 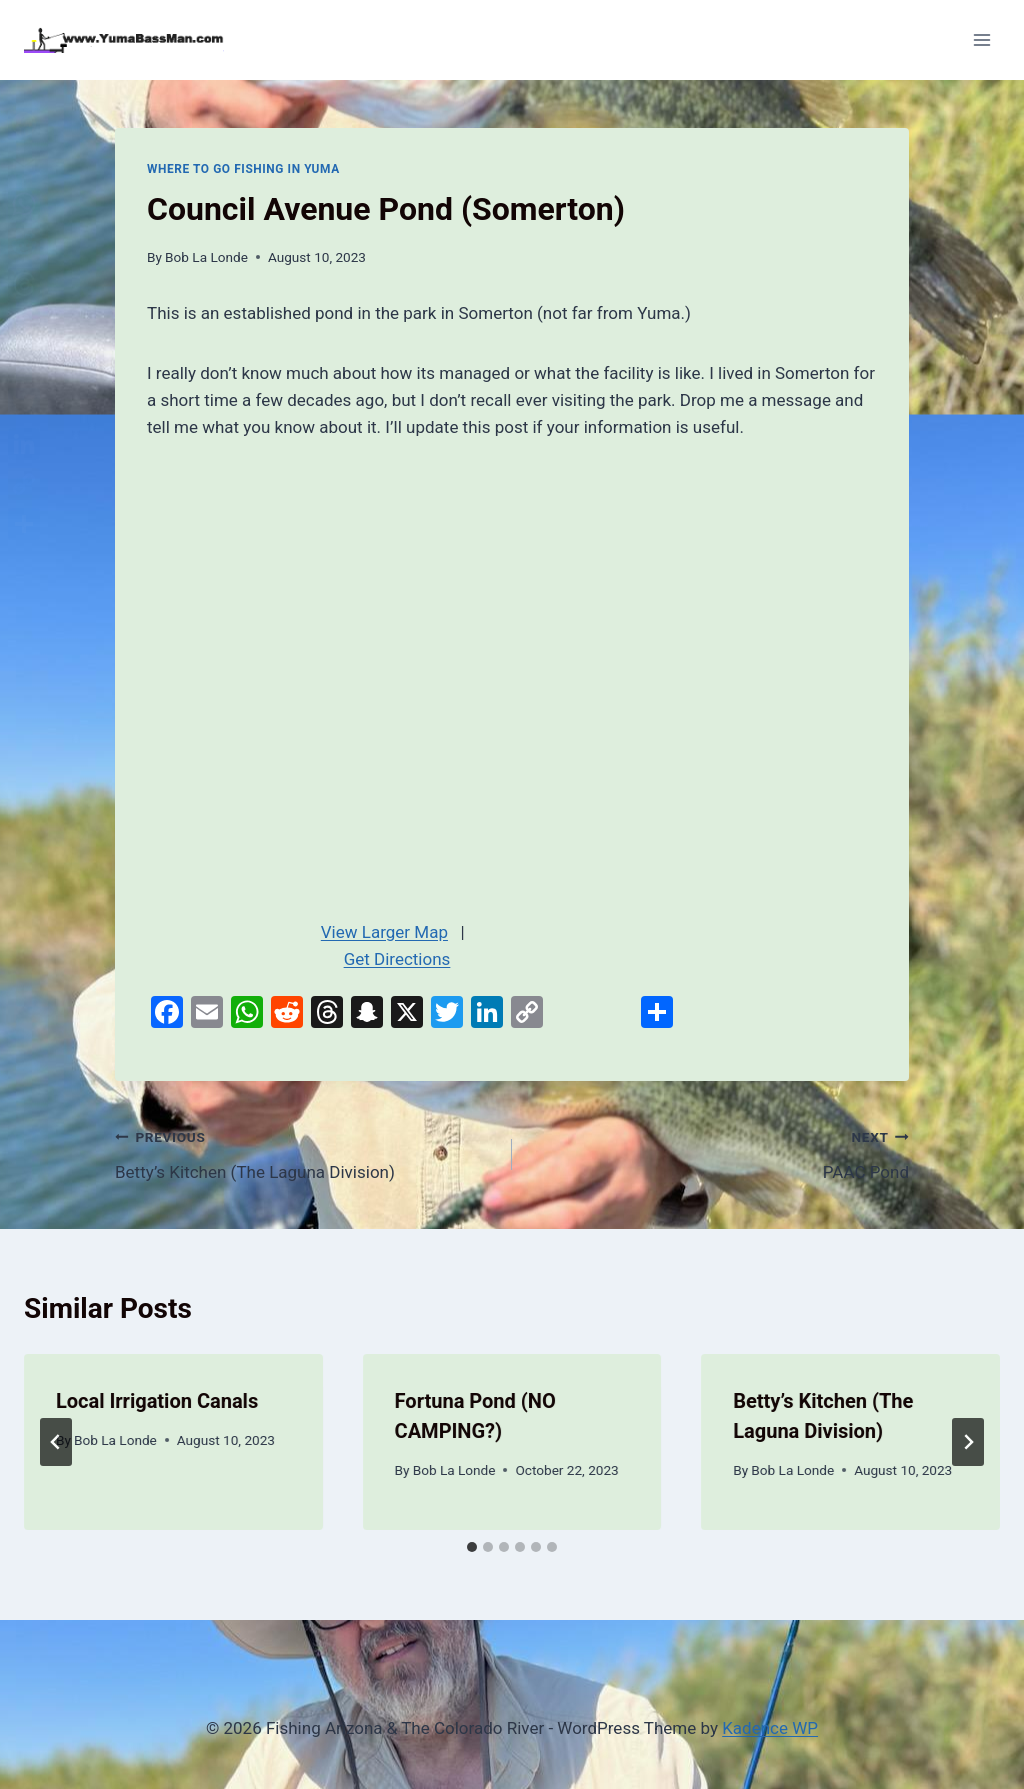 What do you see at coordinates (243, 169) in the screenshot?
I see `Where To Go Fishing In Yuma` at bounding box center [243, 169].